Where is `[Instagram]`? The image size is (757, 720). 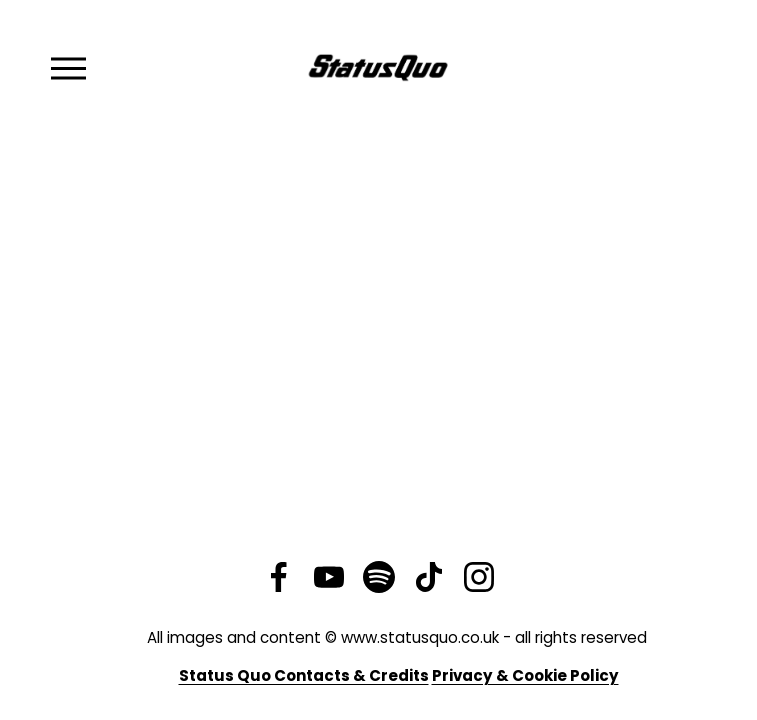
[Instagram] is located at coordinates (479, 577).